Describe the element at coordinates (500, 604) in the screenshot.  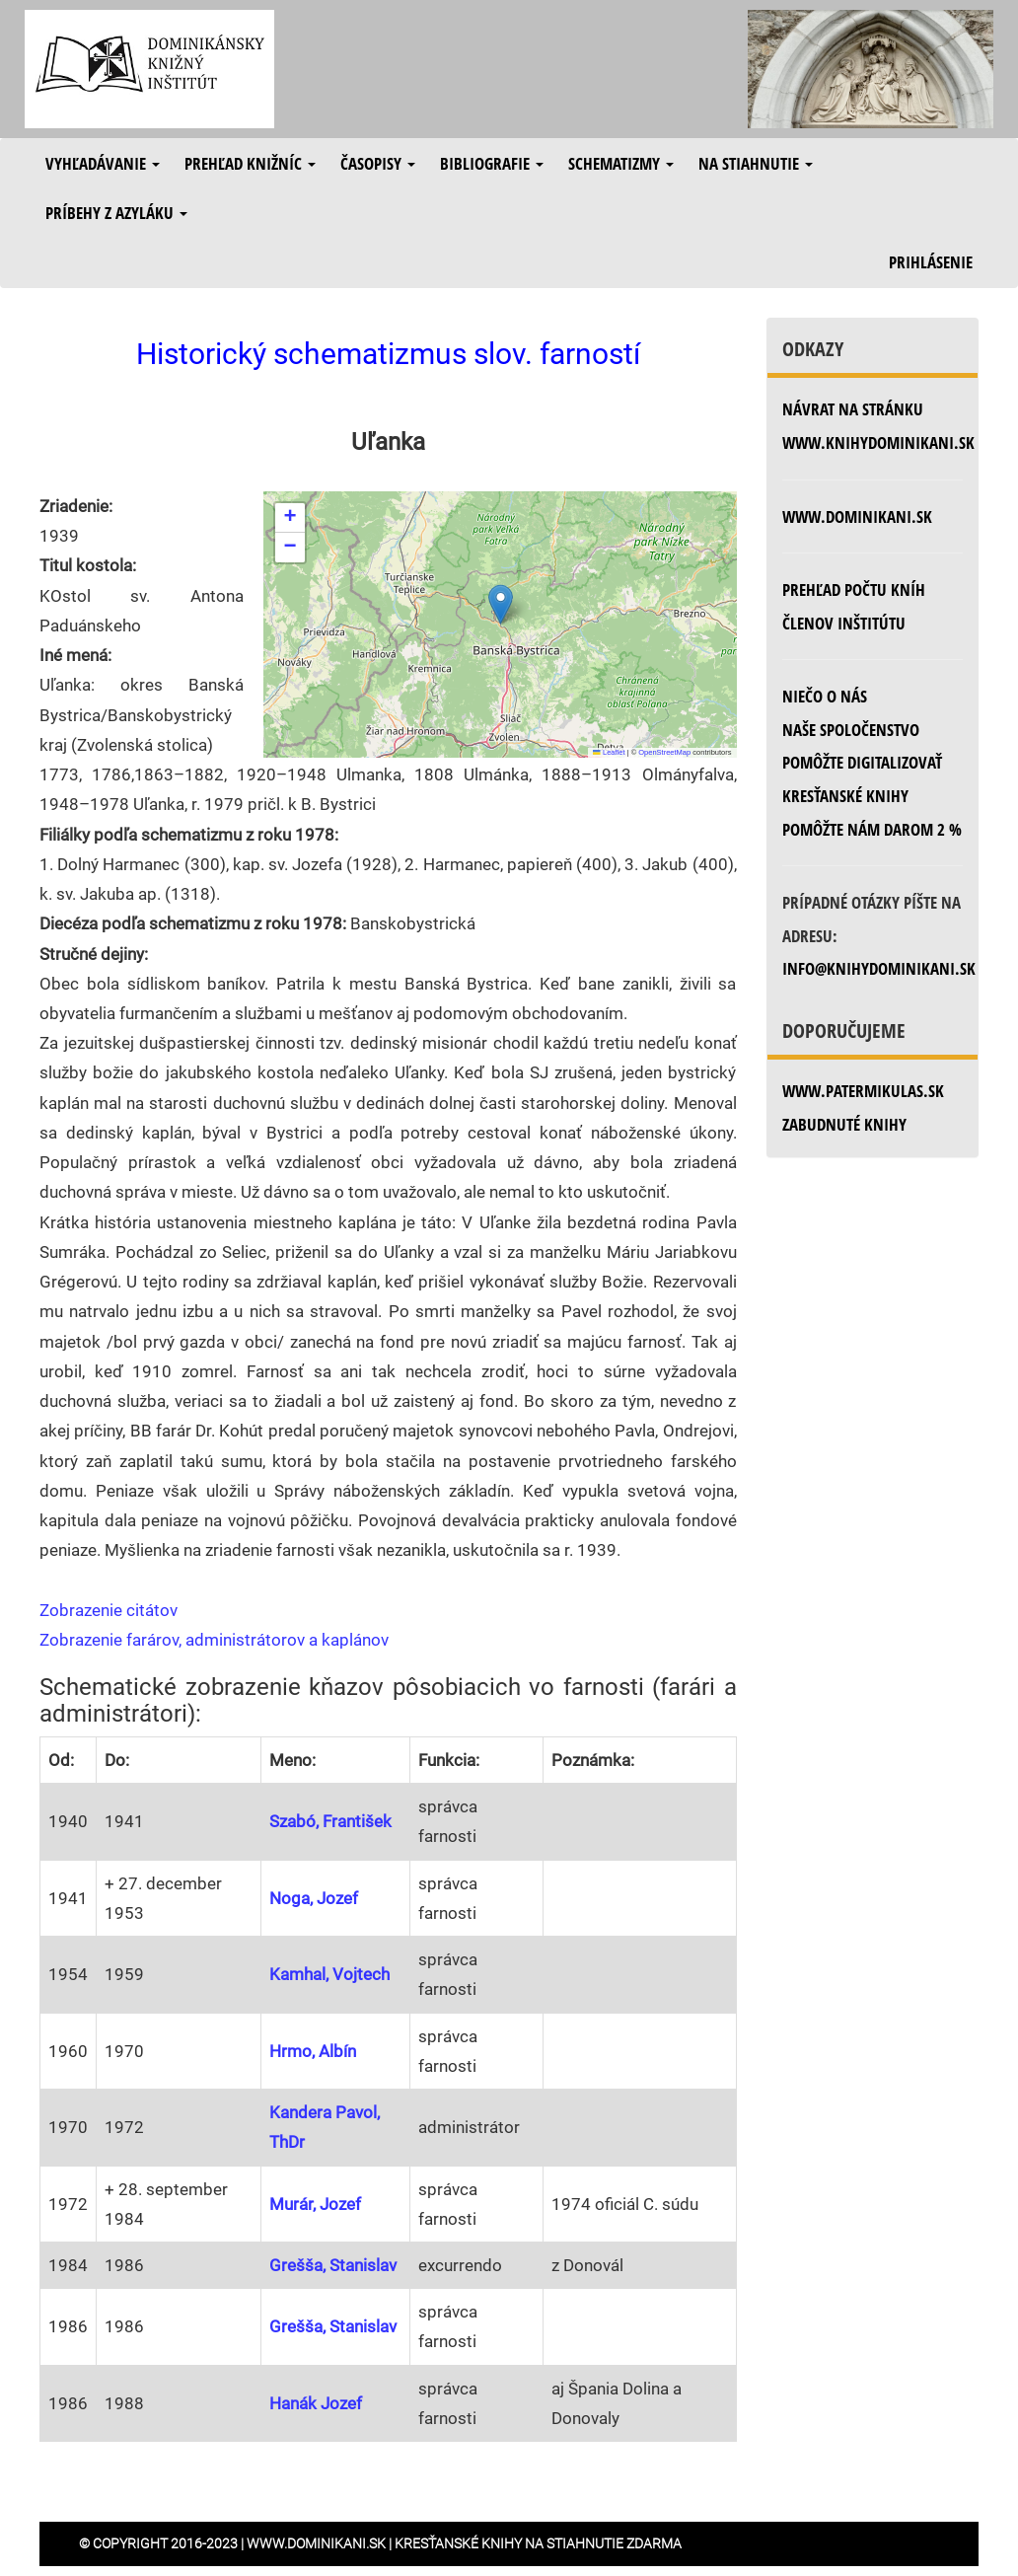
I see `[button]` at that location.